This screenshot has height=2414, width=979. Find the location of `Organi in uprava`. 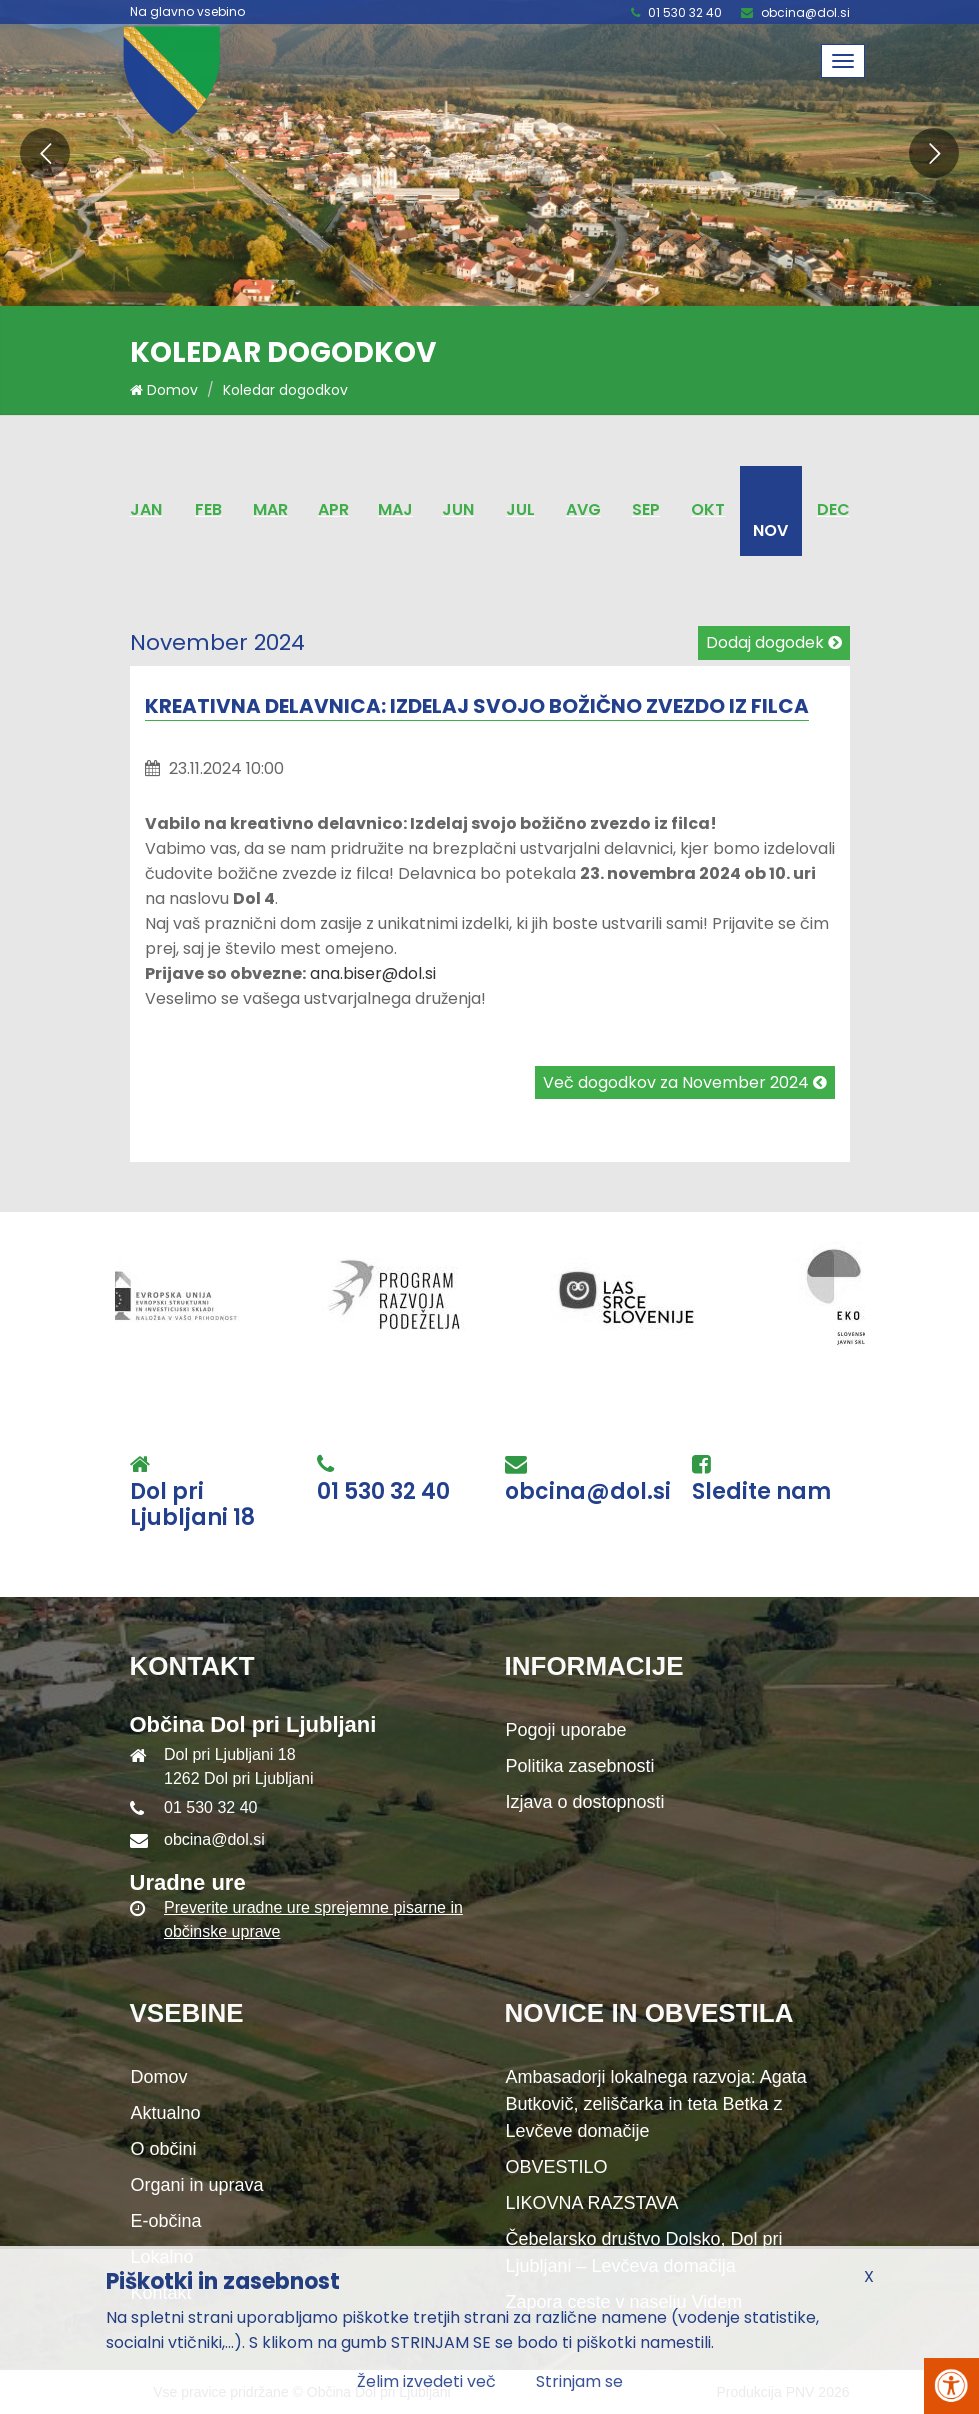

Organi in uprava is located at coordinates (197, 2185).